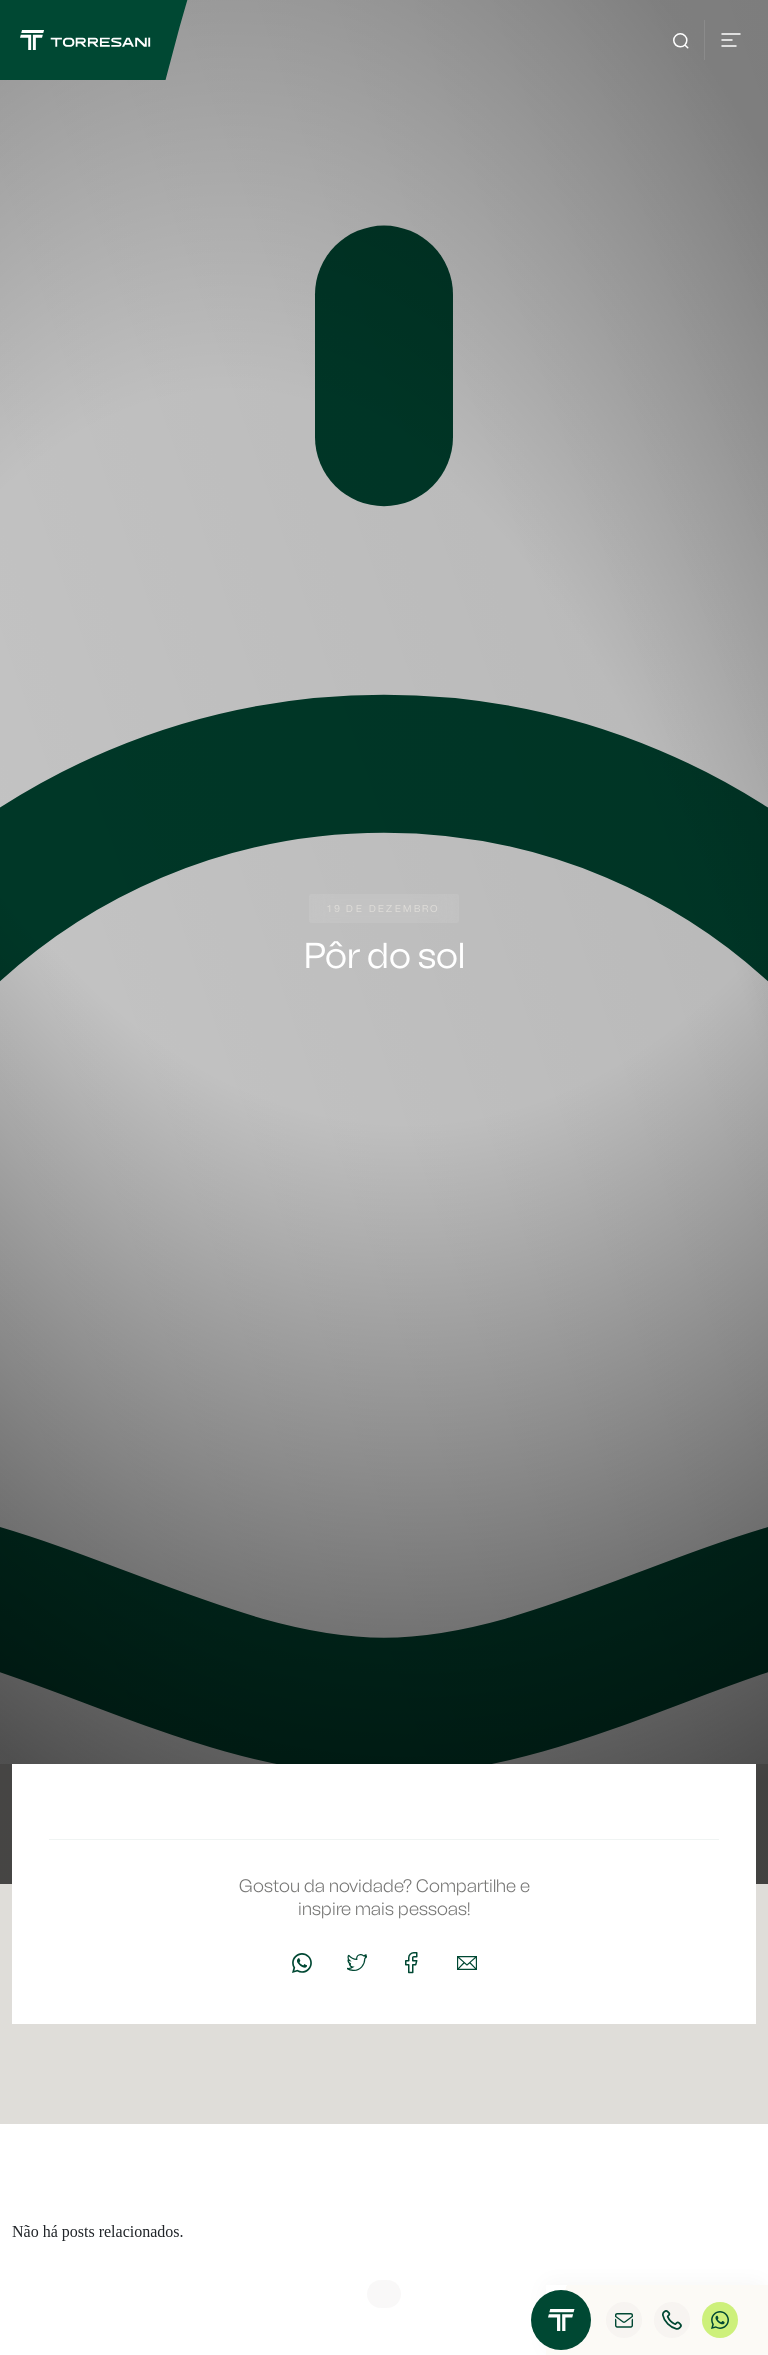 This screenshot has width=768, height=2355. I want to click on WhatsApp, so click(720, 2320).